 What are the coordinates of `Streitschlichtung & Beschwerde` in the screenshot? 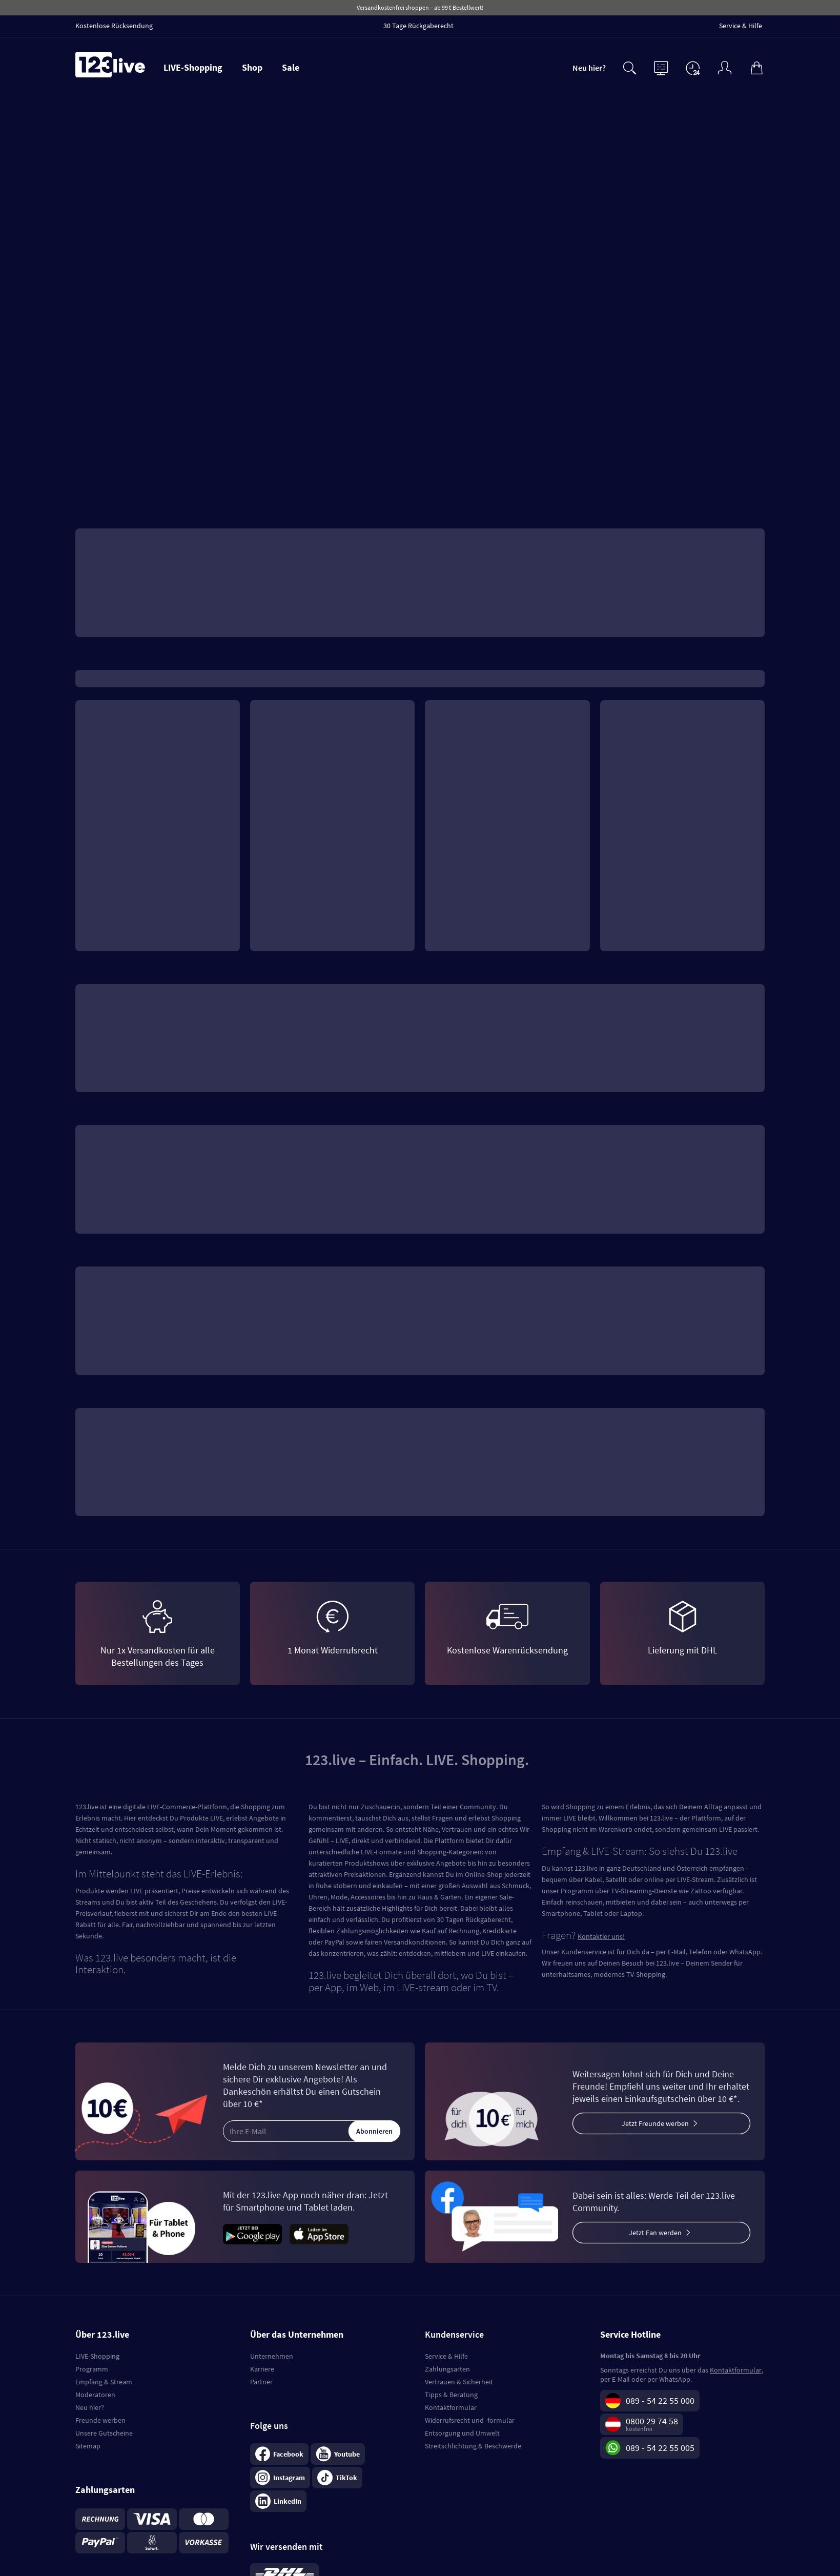 It's located at (473, 2445).